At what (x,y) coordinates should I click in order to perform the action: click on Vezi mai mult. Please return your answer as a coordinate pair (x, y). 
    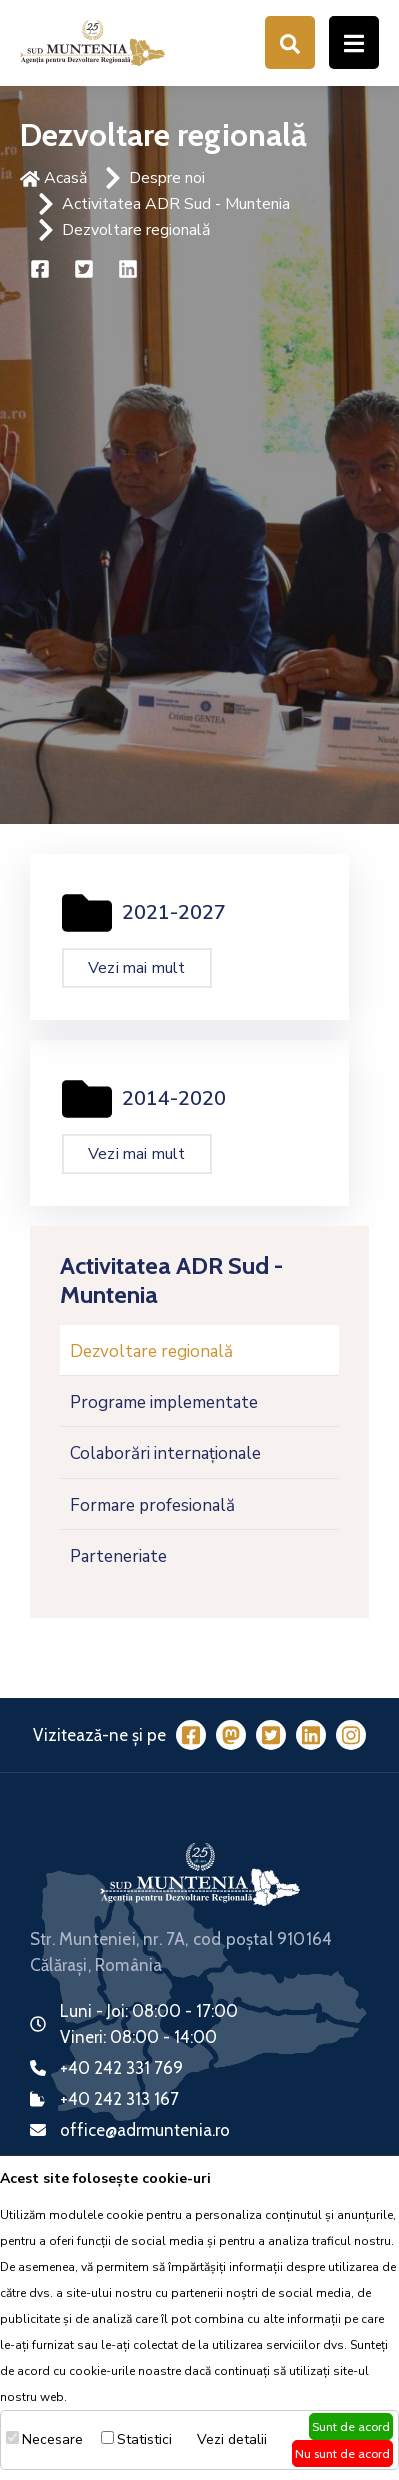
    Looking at the image, I should click on (137, 968).